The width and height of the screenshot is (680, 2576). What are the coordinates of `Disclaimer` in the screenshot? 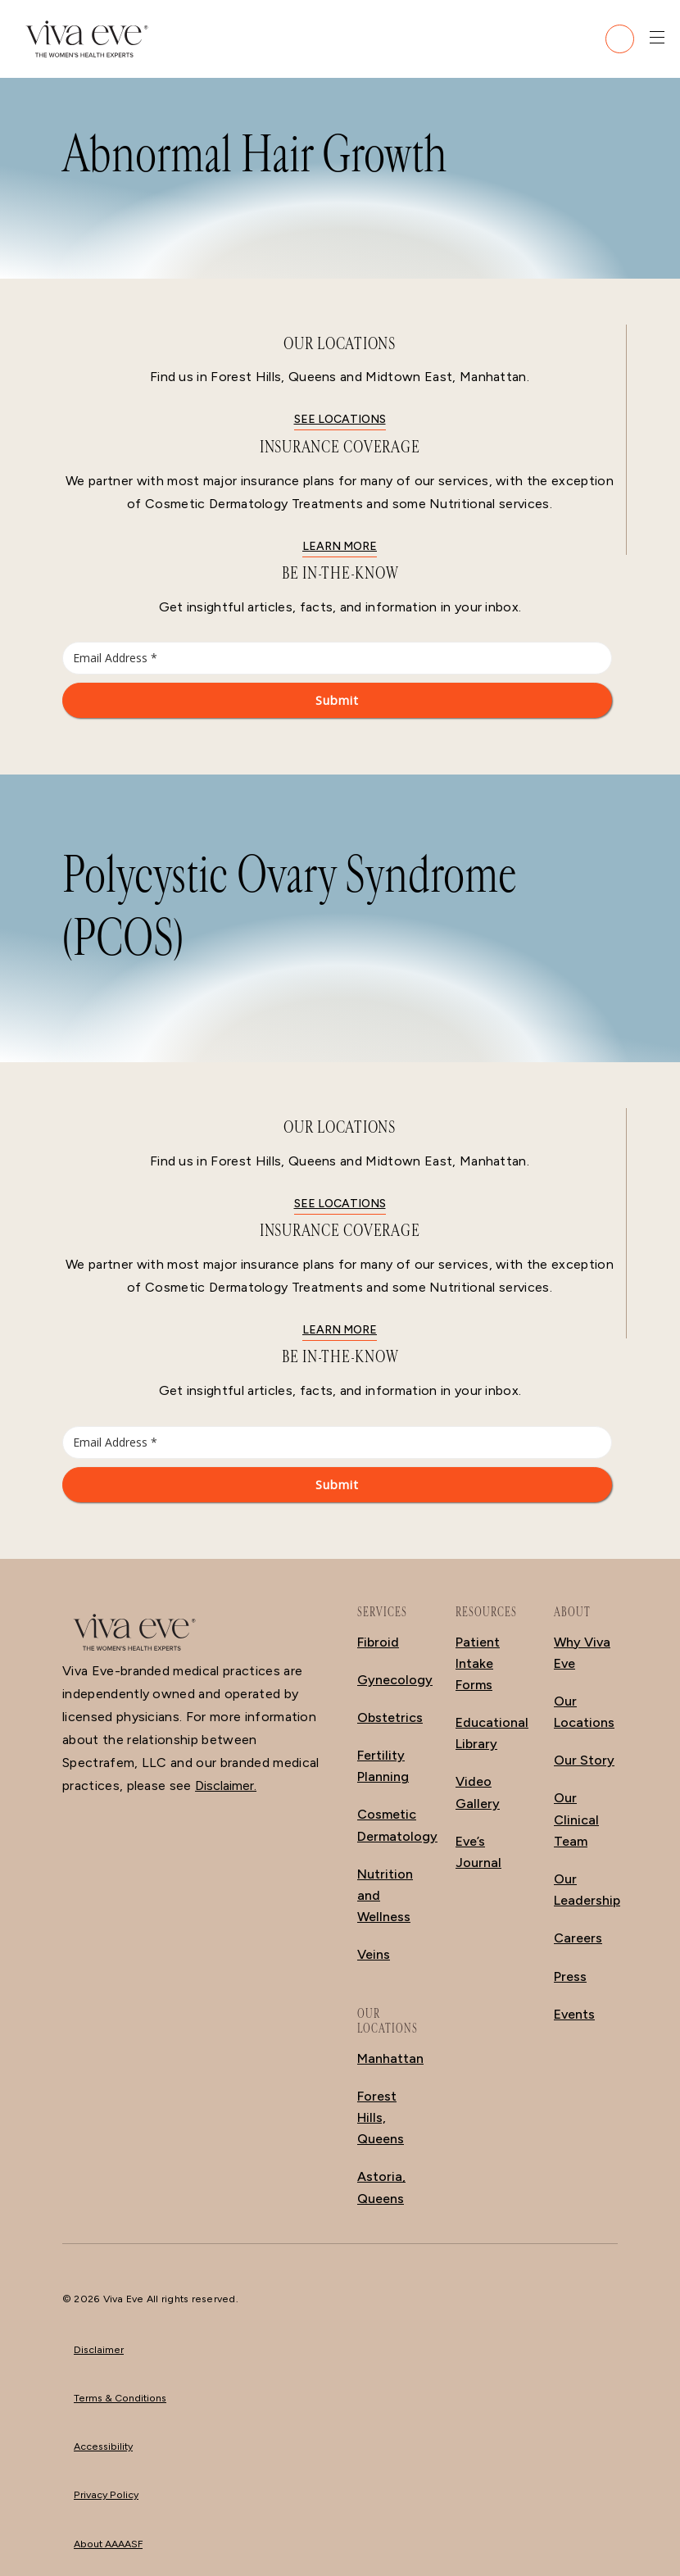 It's located at (99, 2349).